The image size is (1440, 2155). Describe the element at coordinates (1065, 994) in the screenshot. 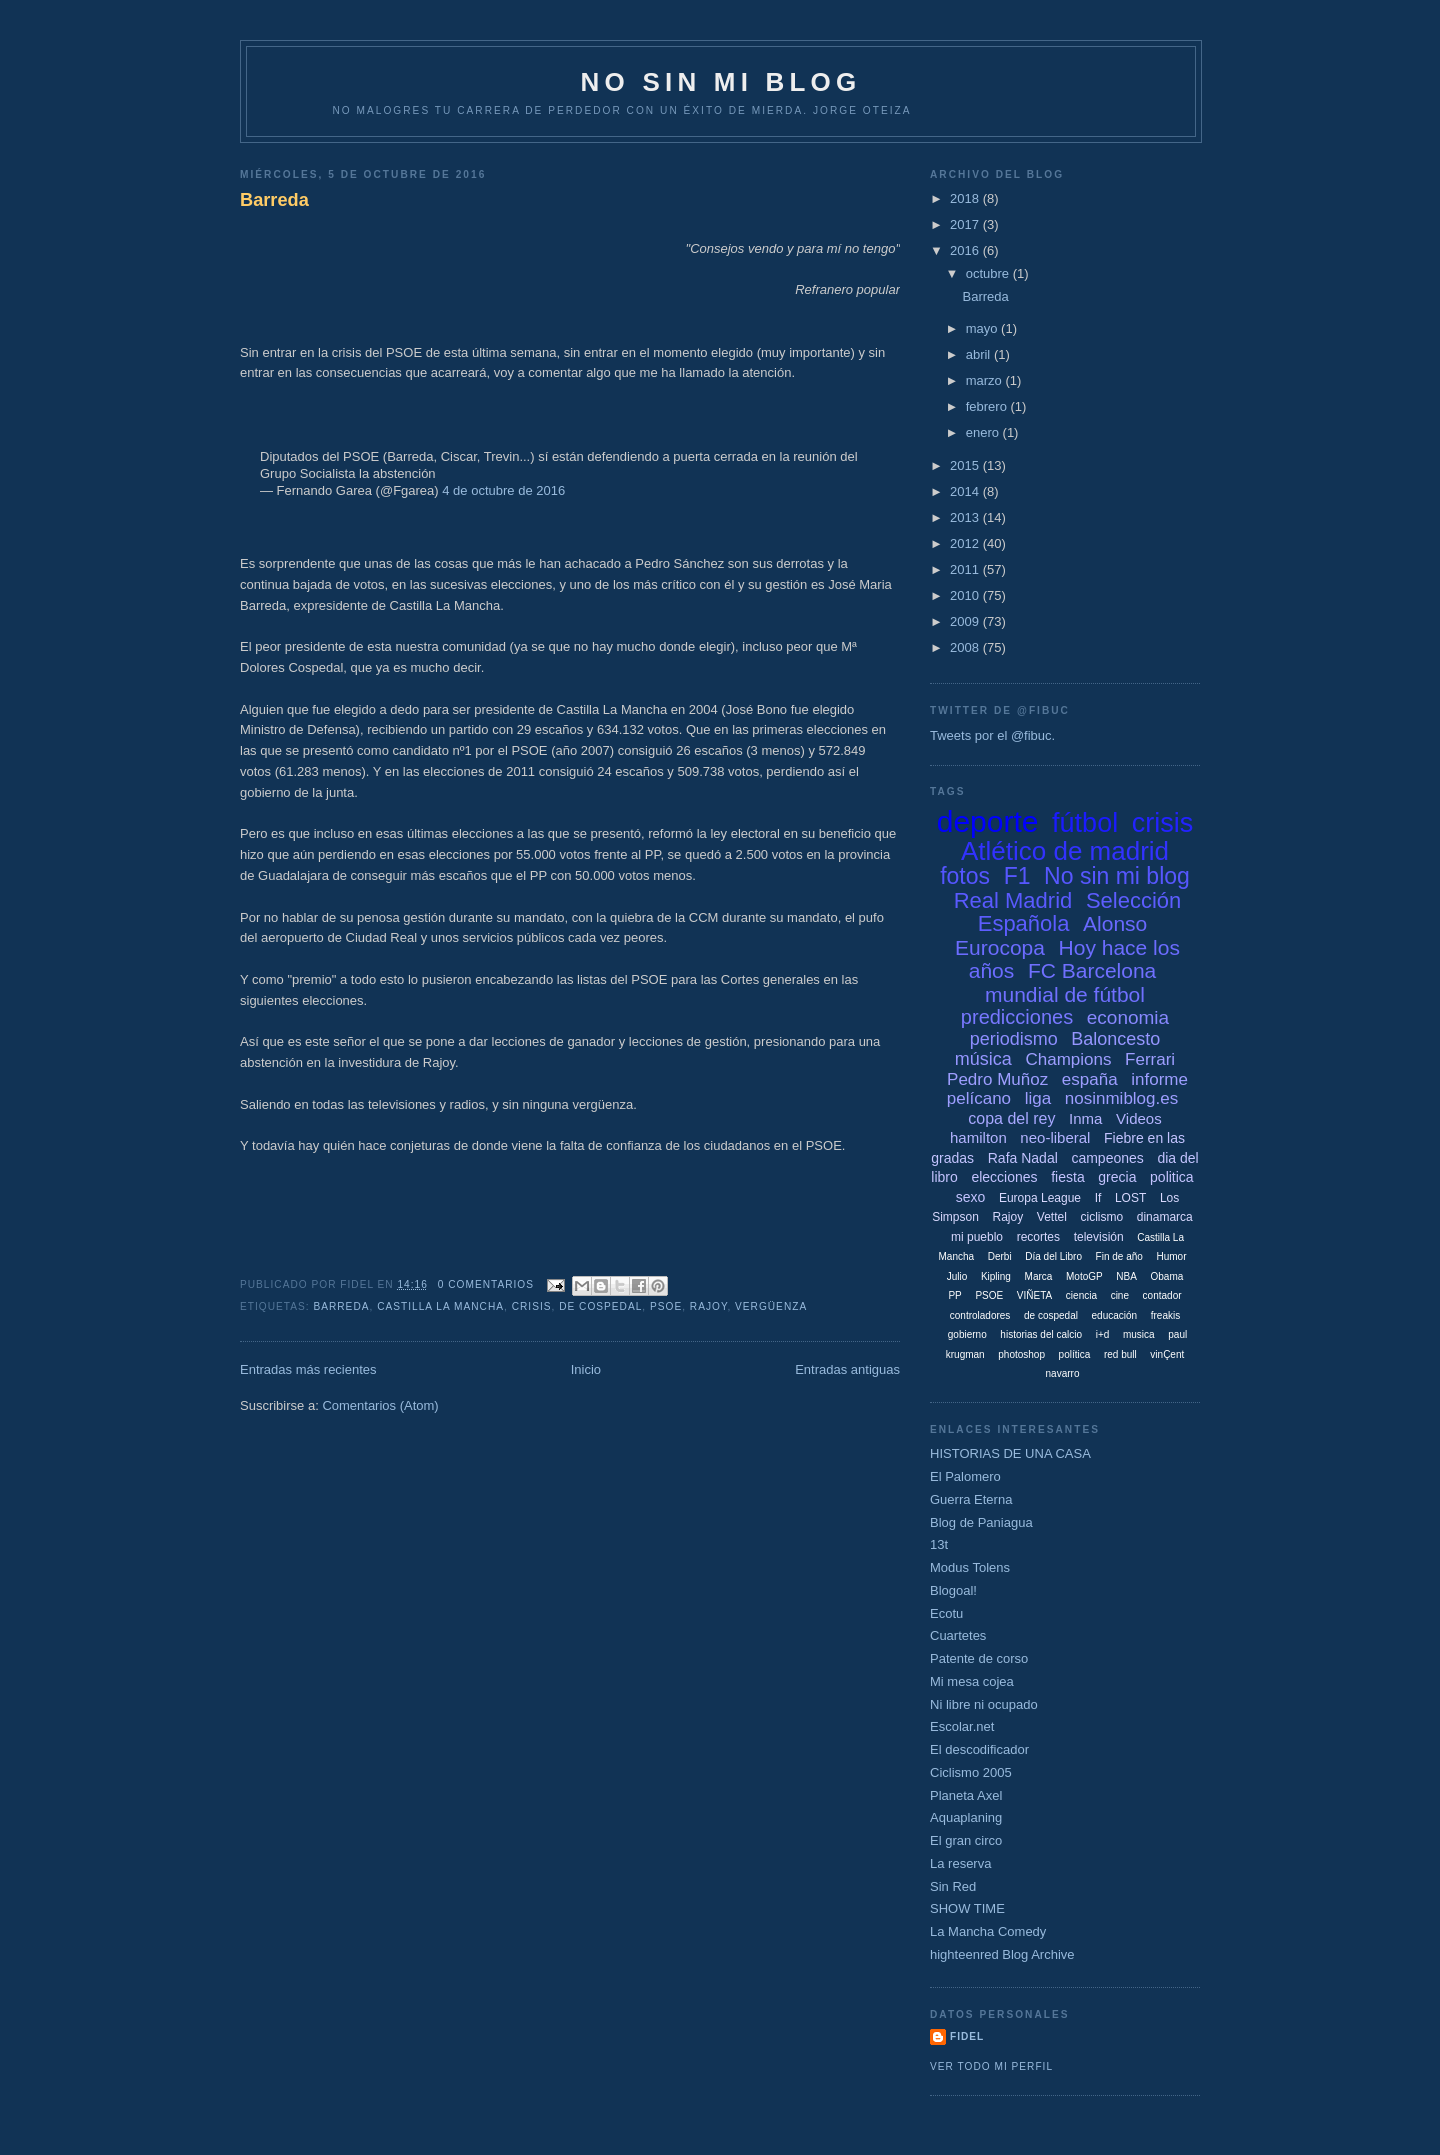

I see `mundial de fútbol` at that location.